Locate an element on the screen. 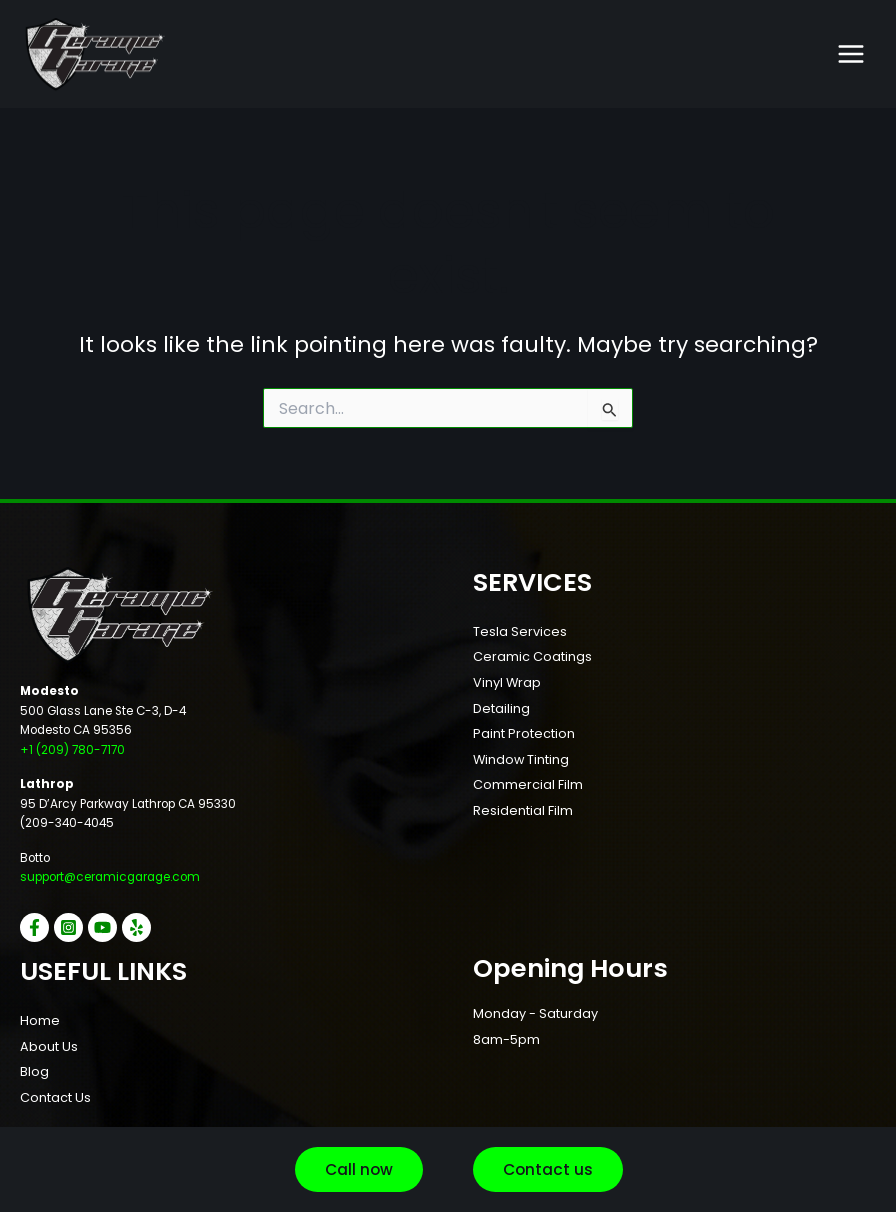 This screenshot has width=896, height=1212. Detailing is located at coordinates (501, 708).